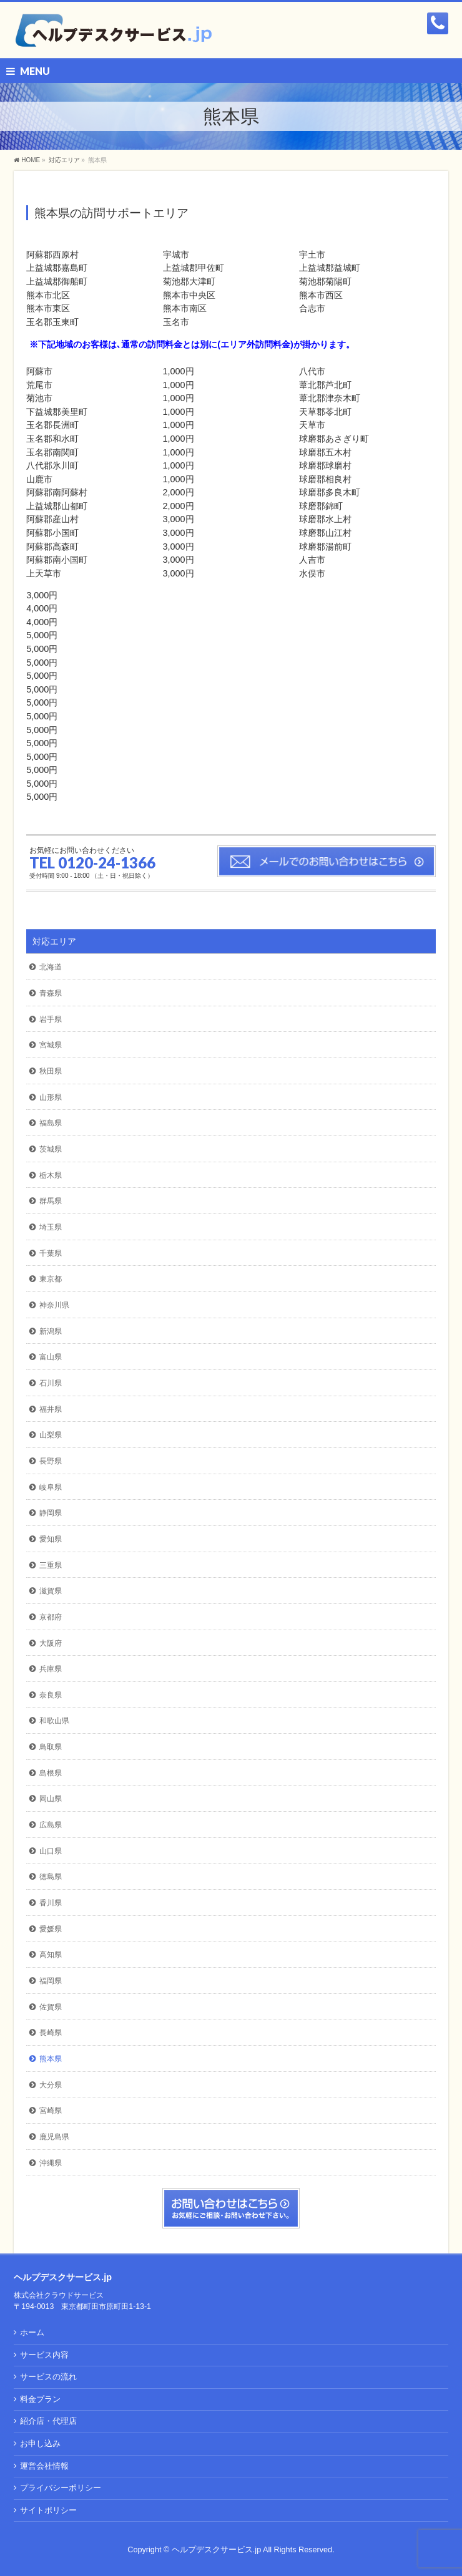  What do you see at coordinates (50, 1617) in the screenshot?
I see `京都府` at bounding box center [50, 1617].